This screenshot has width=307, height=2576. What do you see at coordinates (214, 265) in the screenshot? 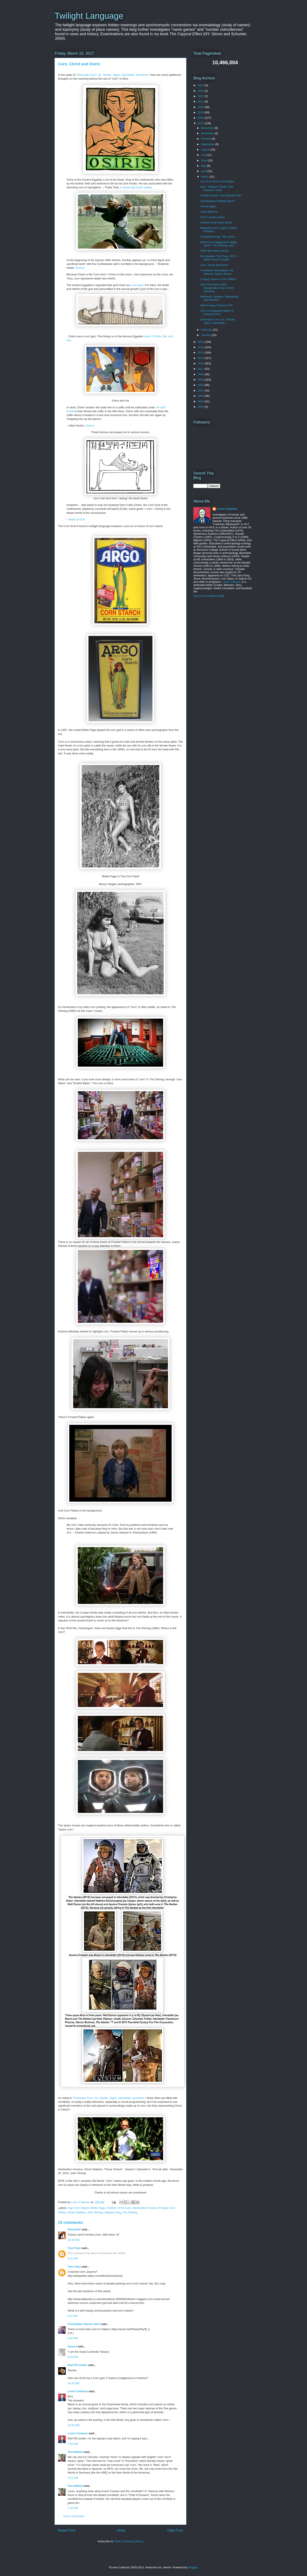
I see `Corn, Christ and Osiris` at bounding box center [214, 265].